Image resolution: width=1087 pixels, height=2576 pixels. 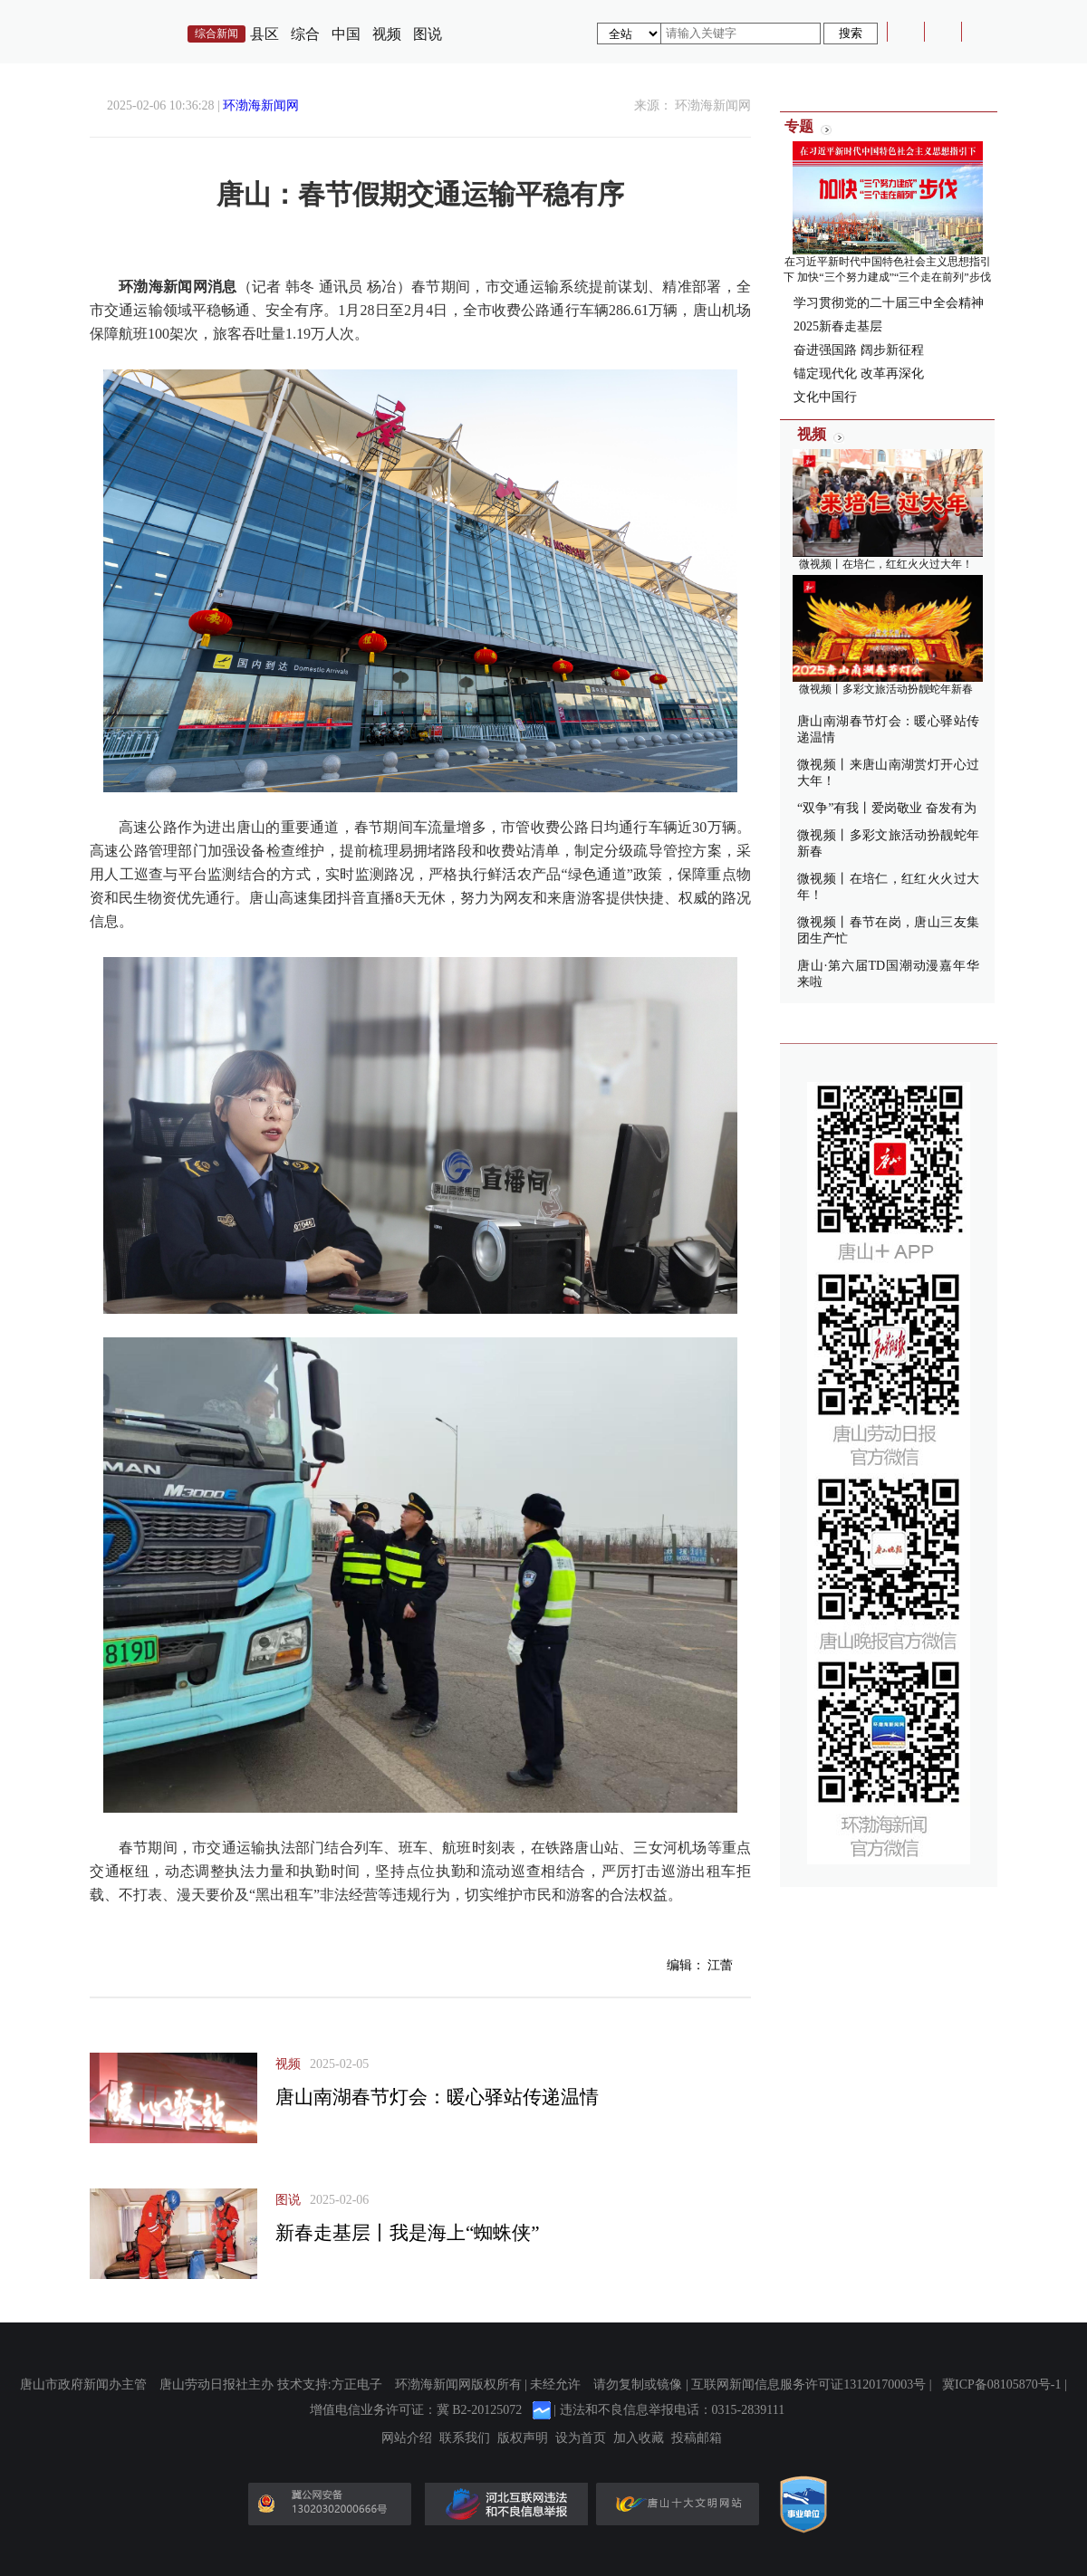 What do you see at coordinates (859, 373) in the screenshot?
I see `锚定现代化 改革再深化` at bounding box center [859, 373].